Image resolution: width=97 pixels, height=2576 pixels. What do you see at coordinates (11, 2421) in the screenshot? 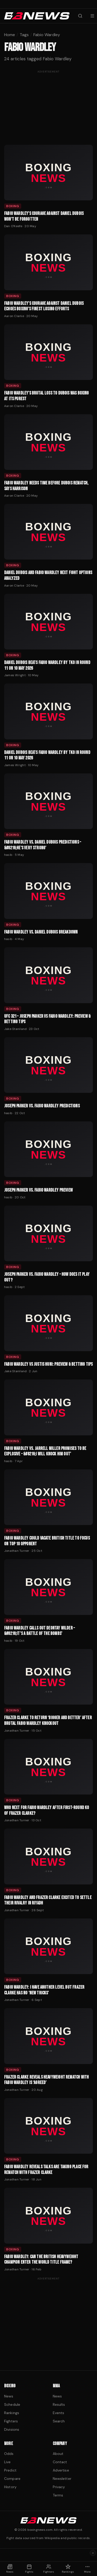
I see `Fighters` at bounding box center [11, 2421].